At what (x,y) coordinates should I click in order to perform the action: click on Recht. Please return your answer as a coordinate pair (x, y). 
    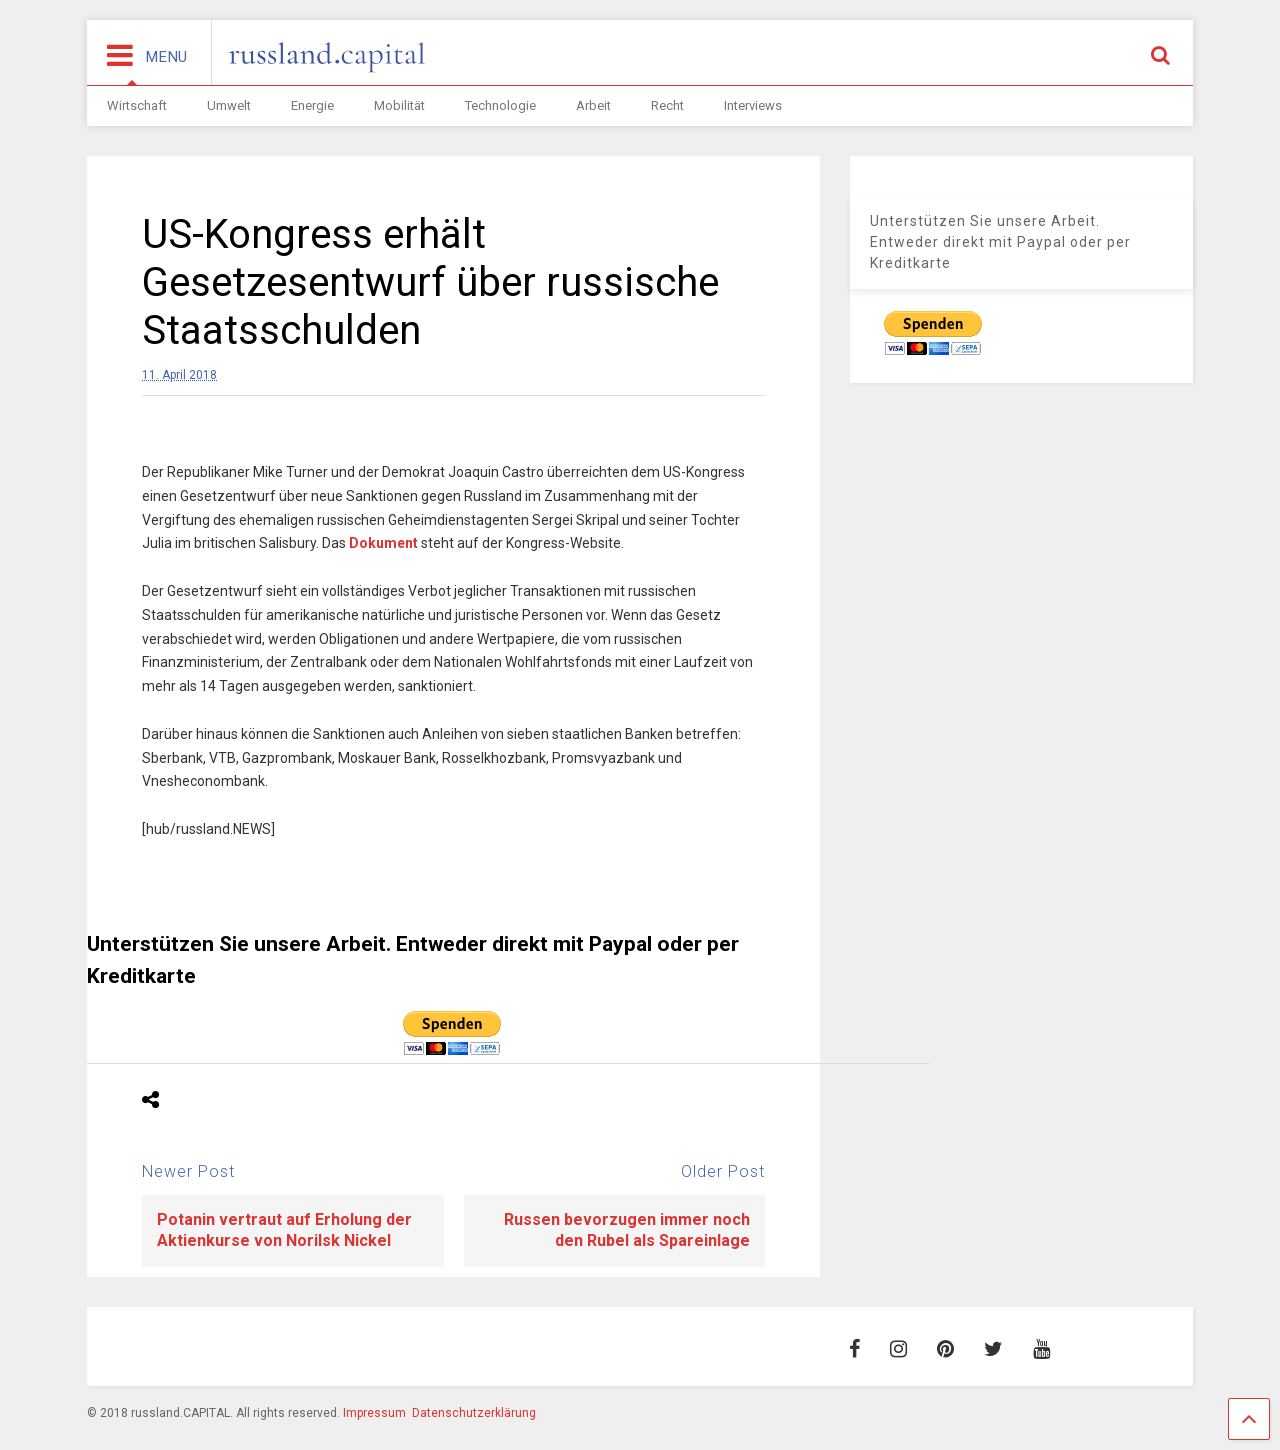
    Looking at the image, I should click on (667, 105).